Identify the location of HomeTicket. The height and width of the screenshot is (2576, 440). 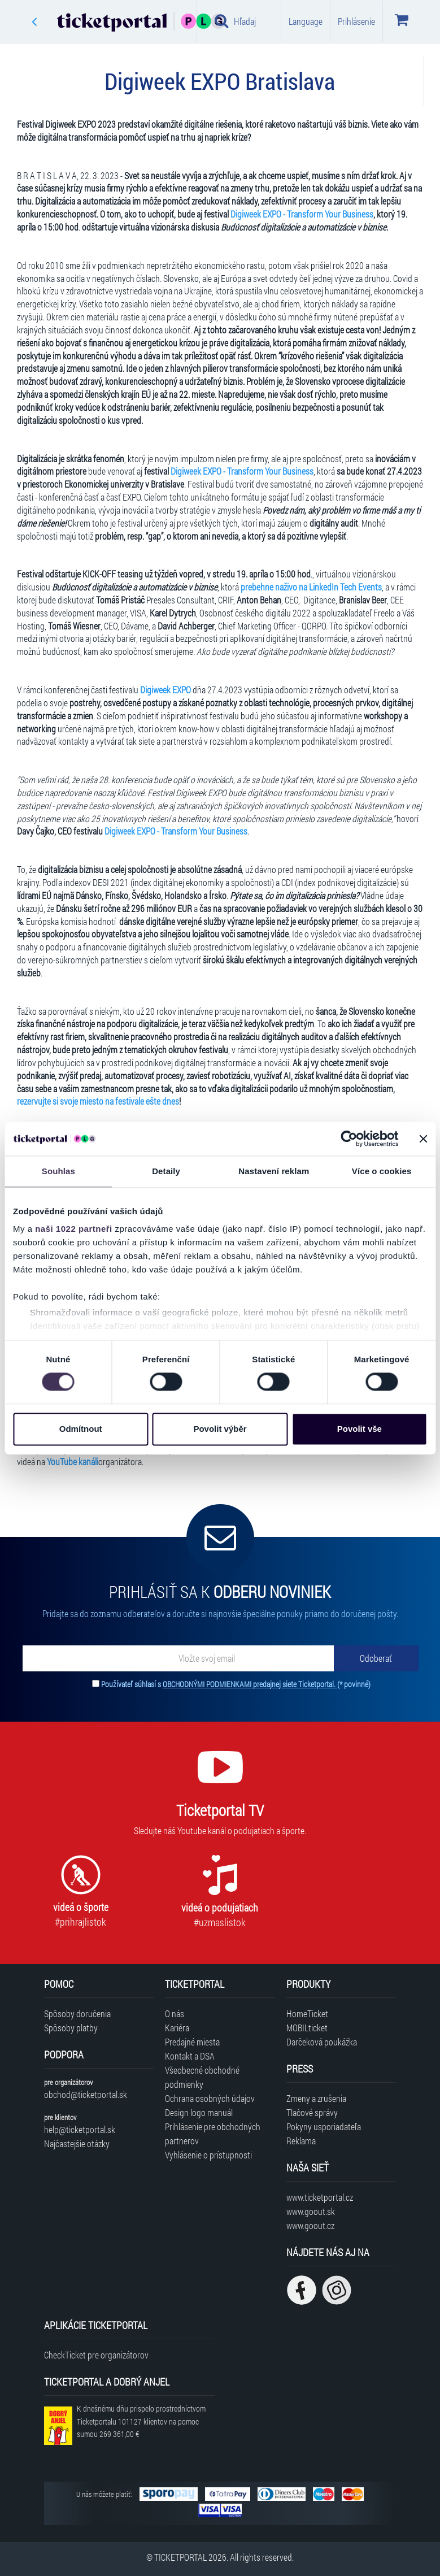
(307, 2013).